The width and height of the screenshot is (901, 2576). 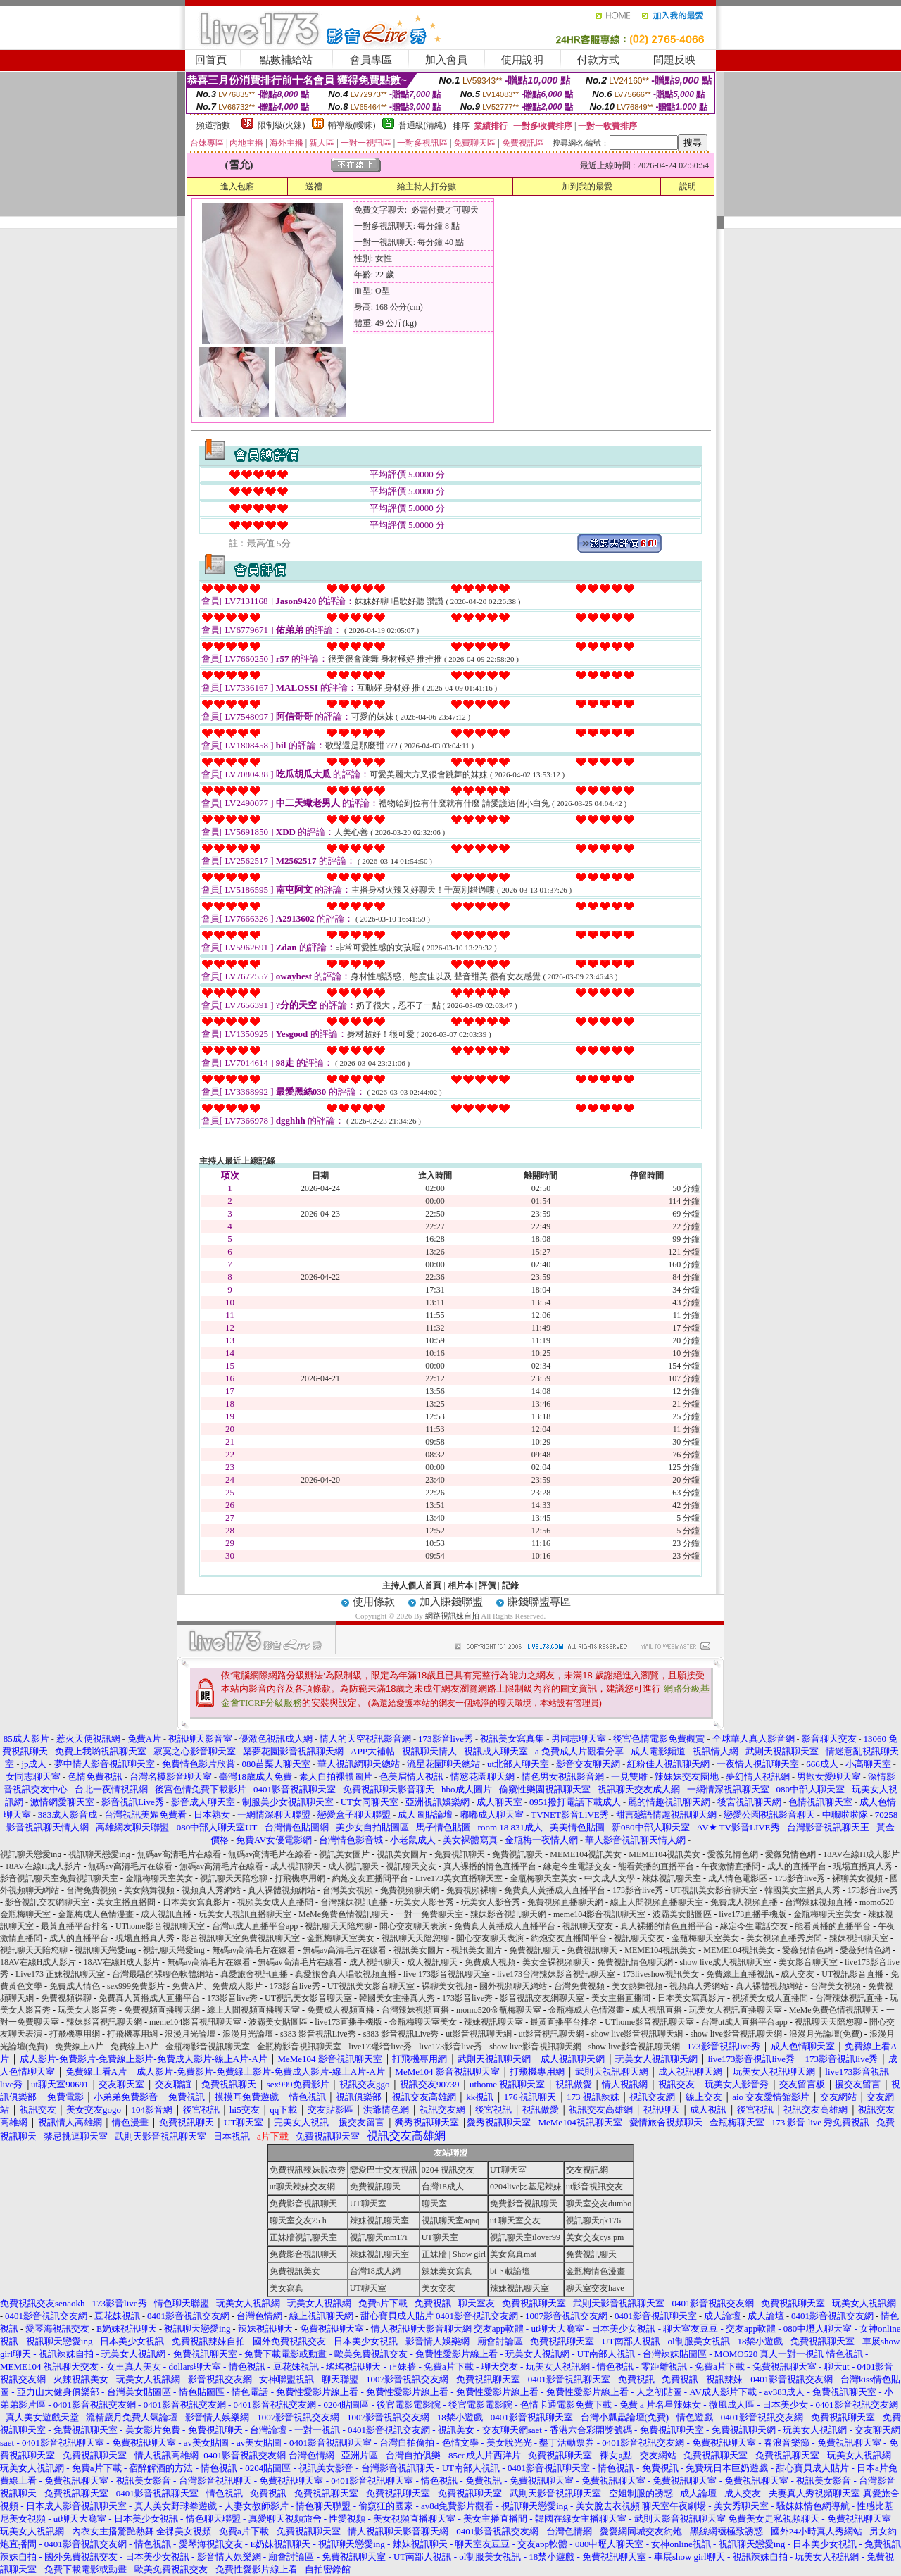 What do you see at coordinates (179, 1854) in the screenshot?
I see `無碼av高清毛片在線看` at bounding box center [179, 1854].